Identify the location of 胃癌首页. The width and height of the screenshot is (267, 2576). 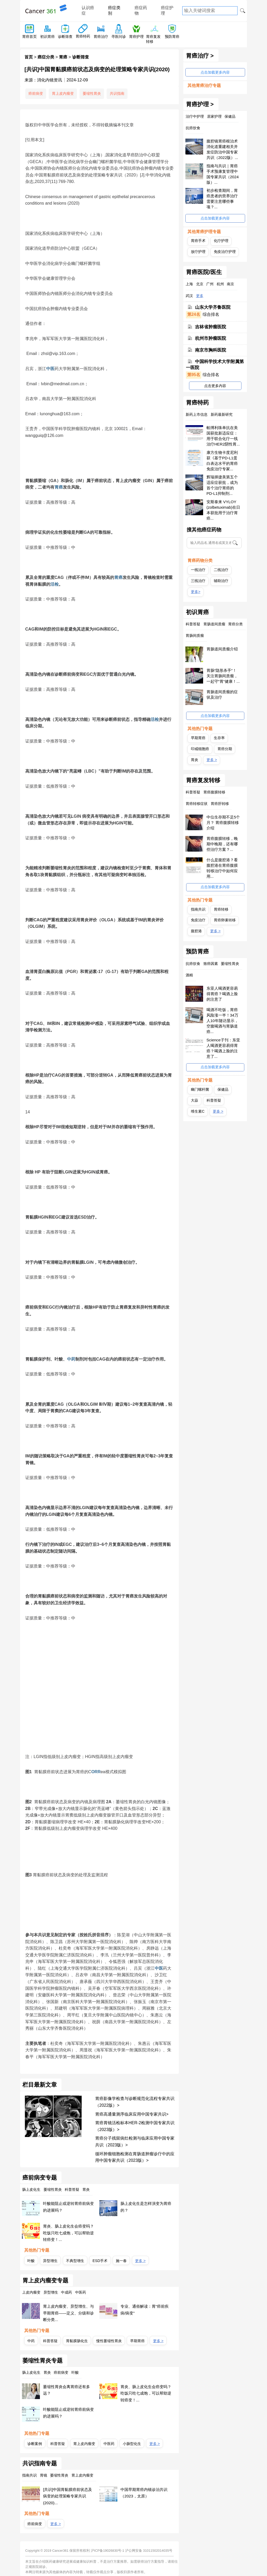
(29, 36).